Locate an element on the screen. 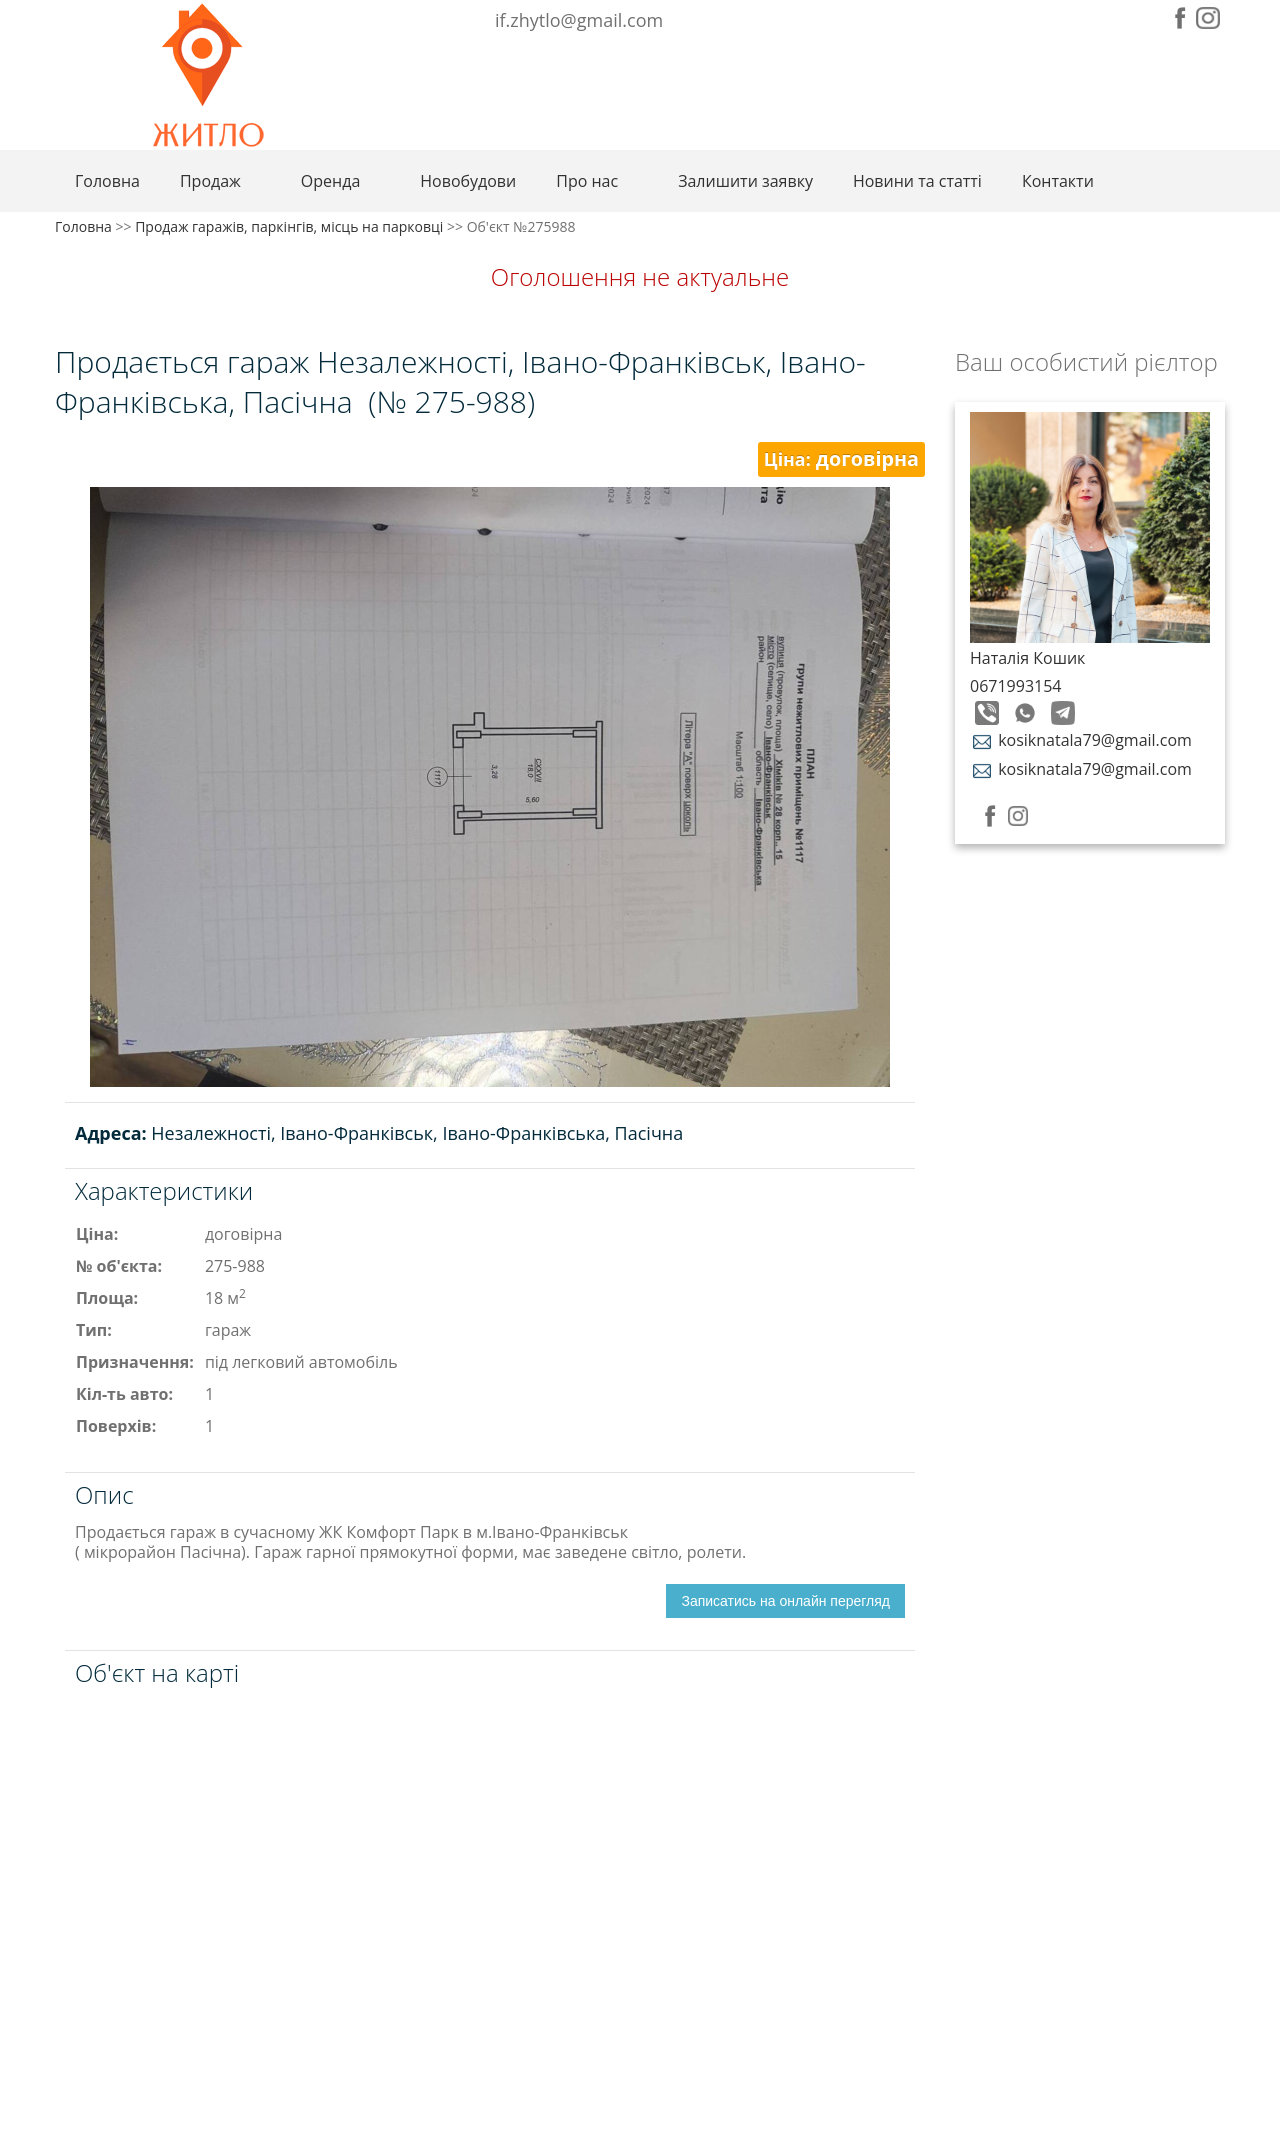  Контакти is located at coordinates (1058, 181).